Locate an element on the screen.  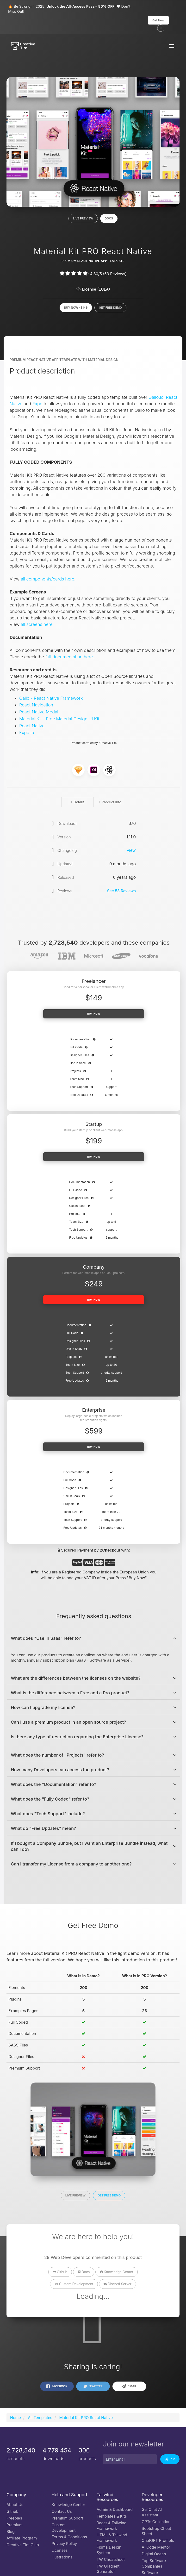
Galio.io is located at coordinates (156, 397).